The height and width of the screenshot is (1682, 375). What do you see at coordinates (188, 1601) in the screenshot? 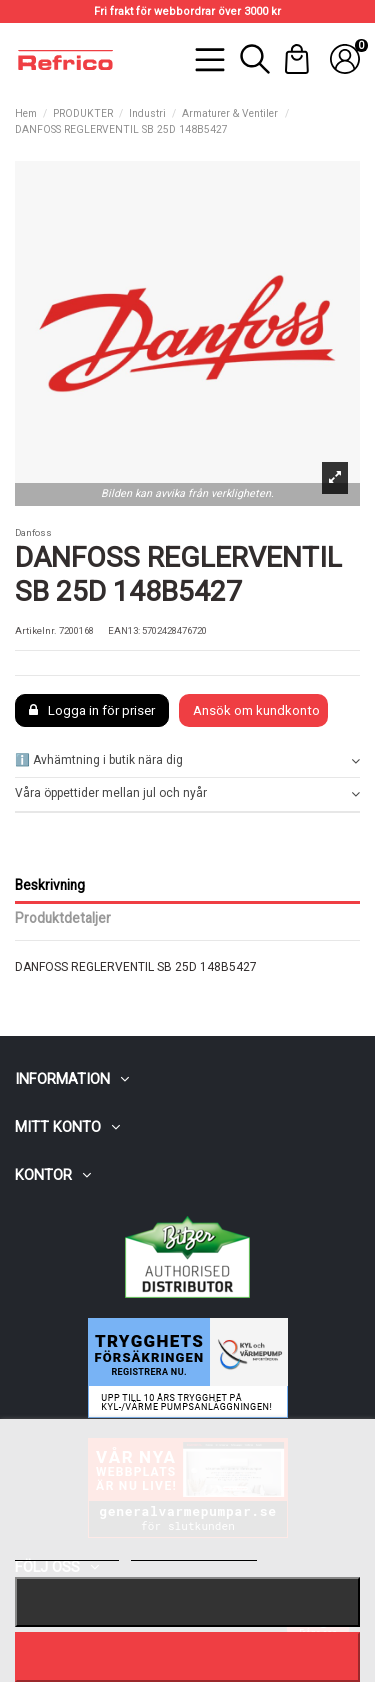
I see `Nekar alla` at bounding box center [188, 1601].